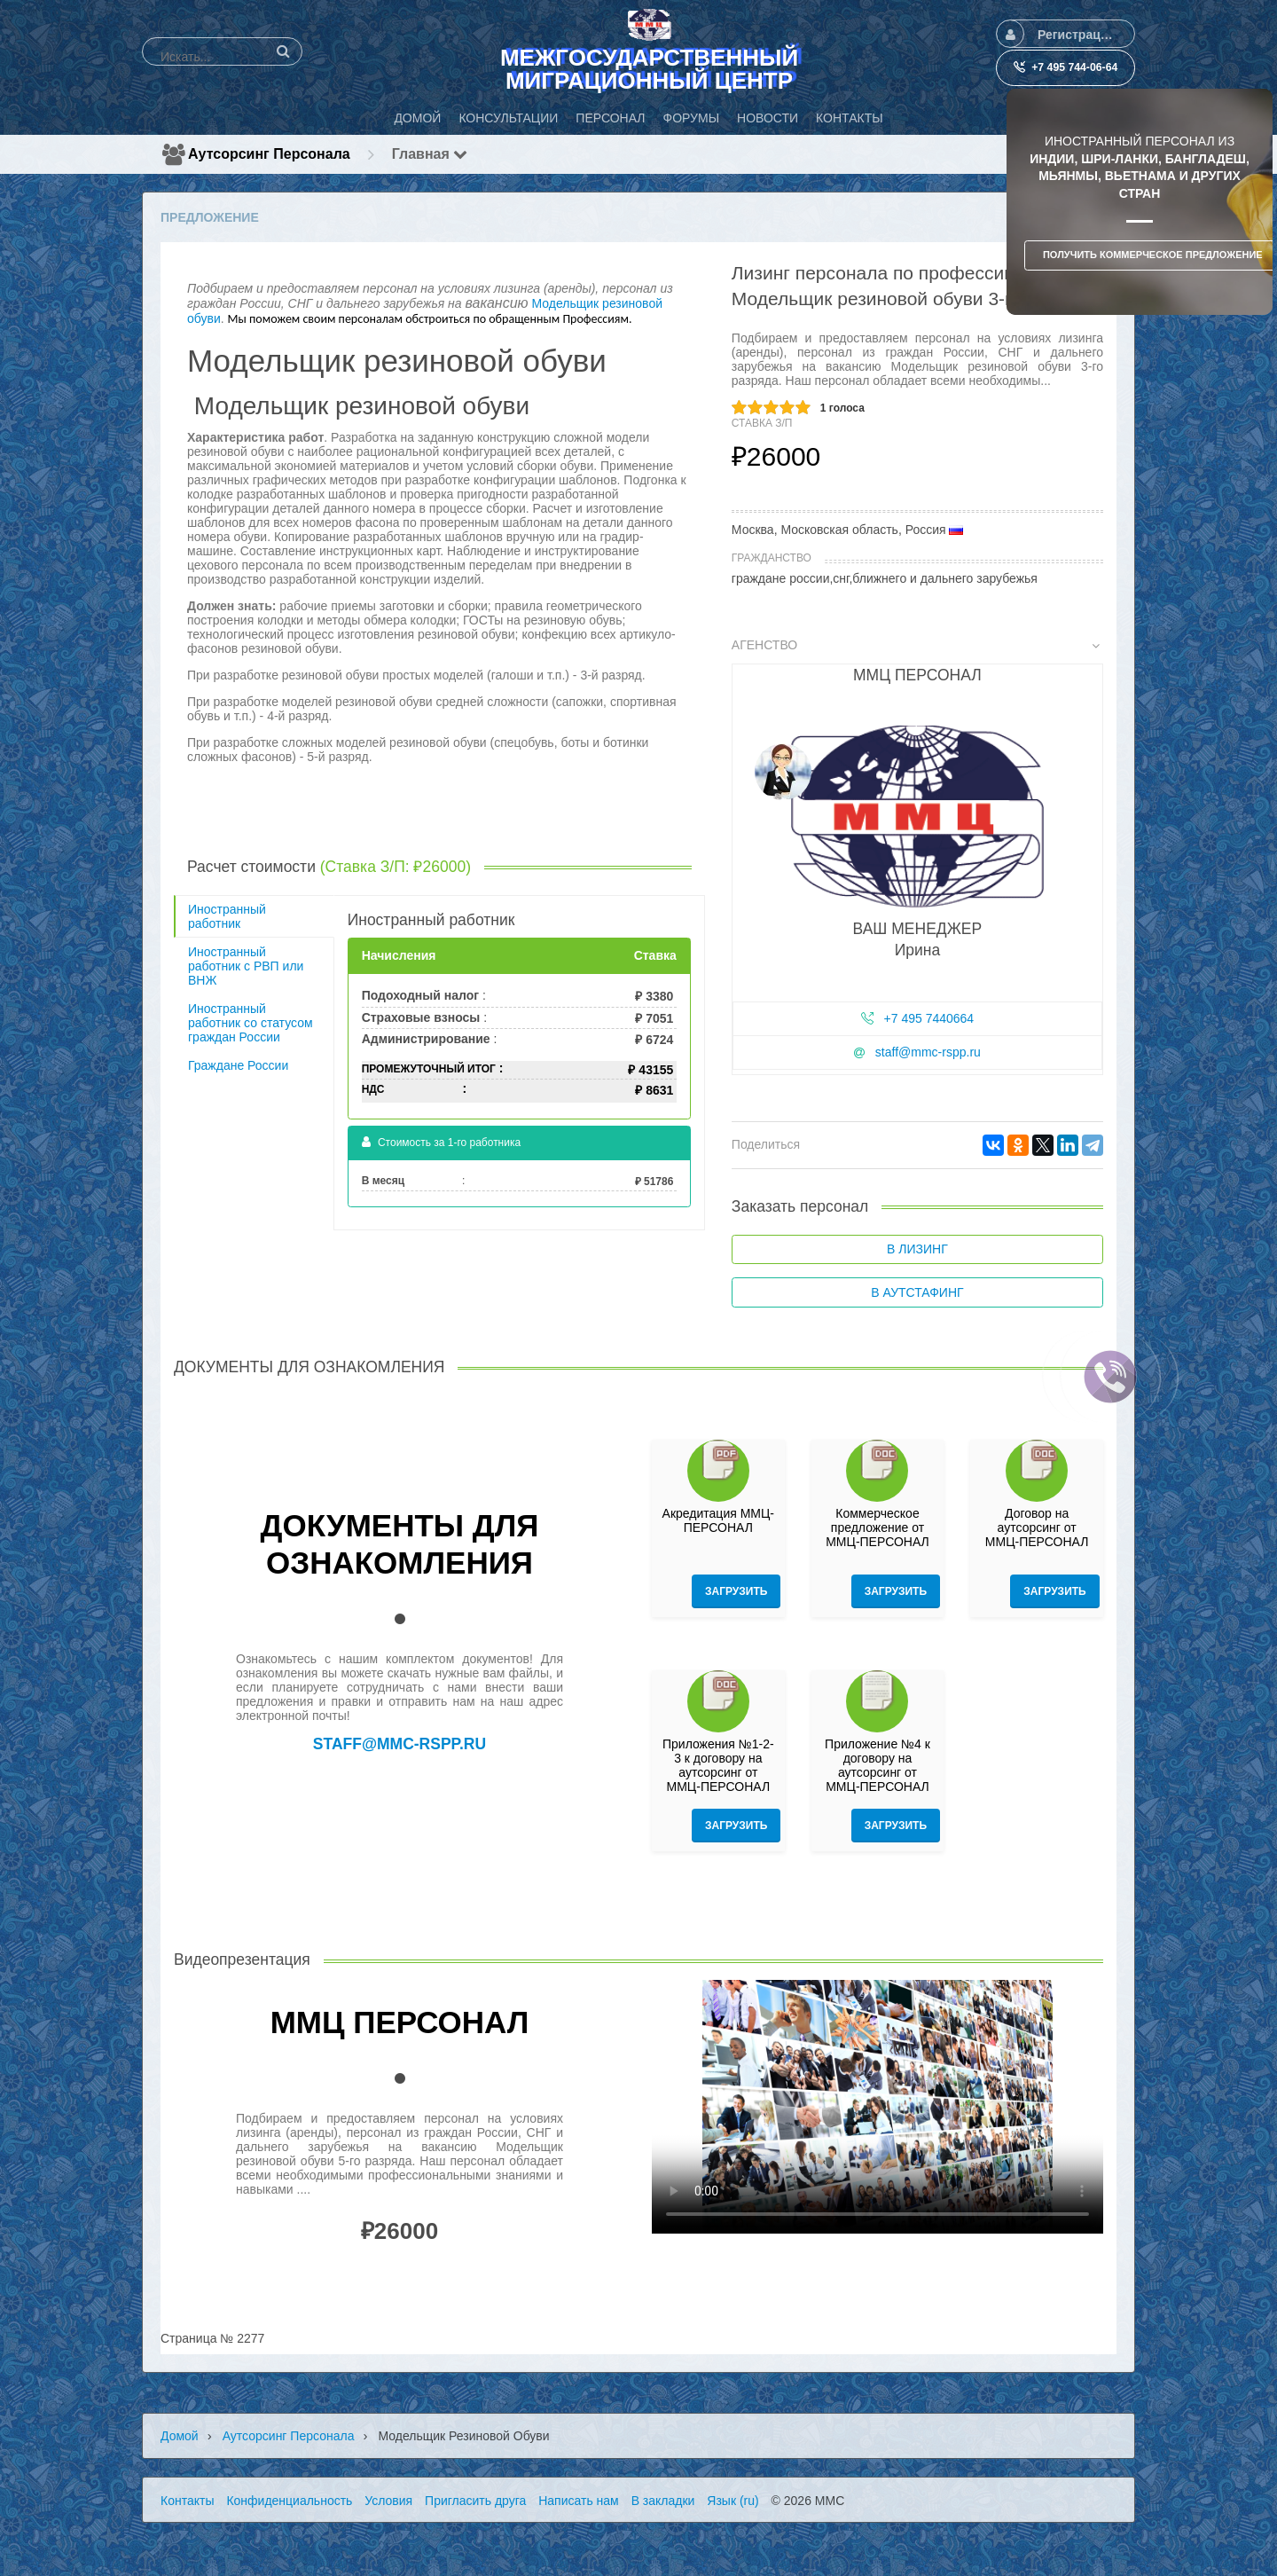 The image size is (1277, 2576). What do you see at coordinates (663, 2501) in the screenshot?
I see `В закладки` at bounding box center [663, 2501].